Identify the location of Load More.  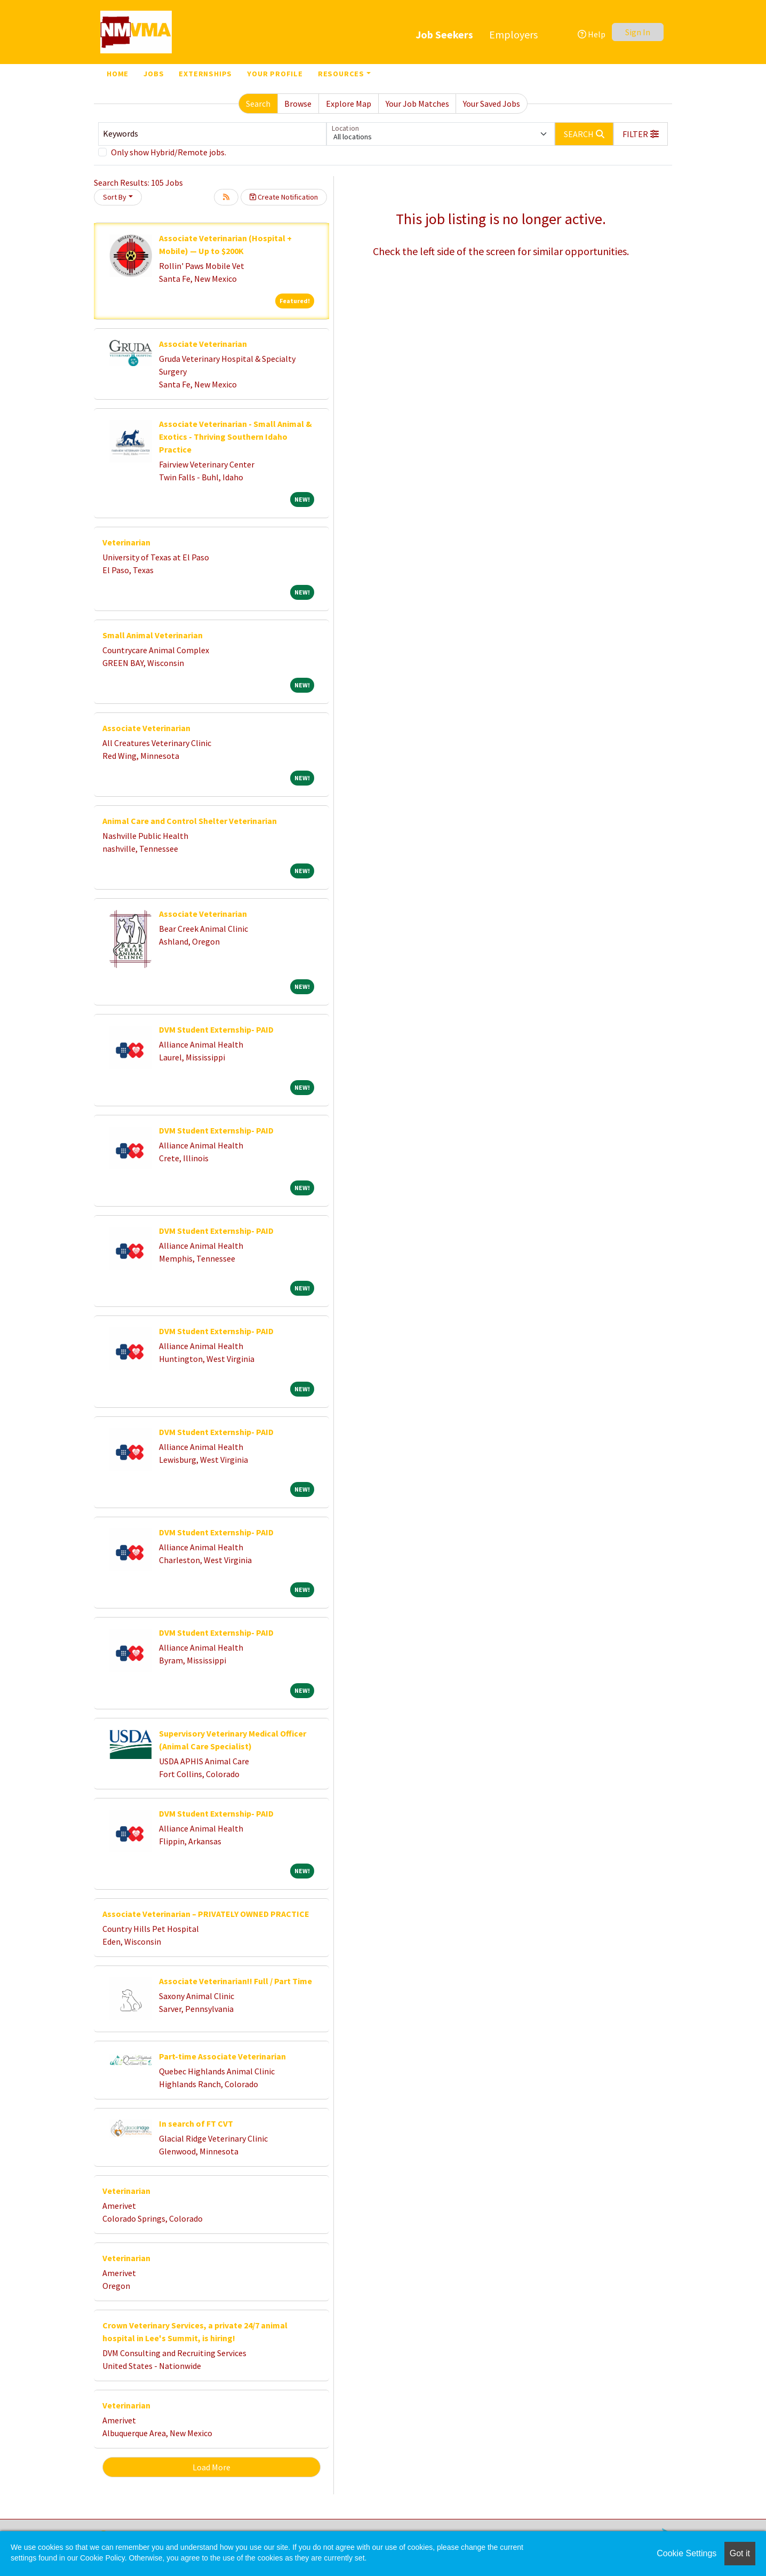
(211, 2467).